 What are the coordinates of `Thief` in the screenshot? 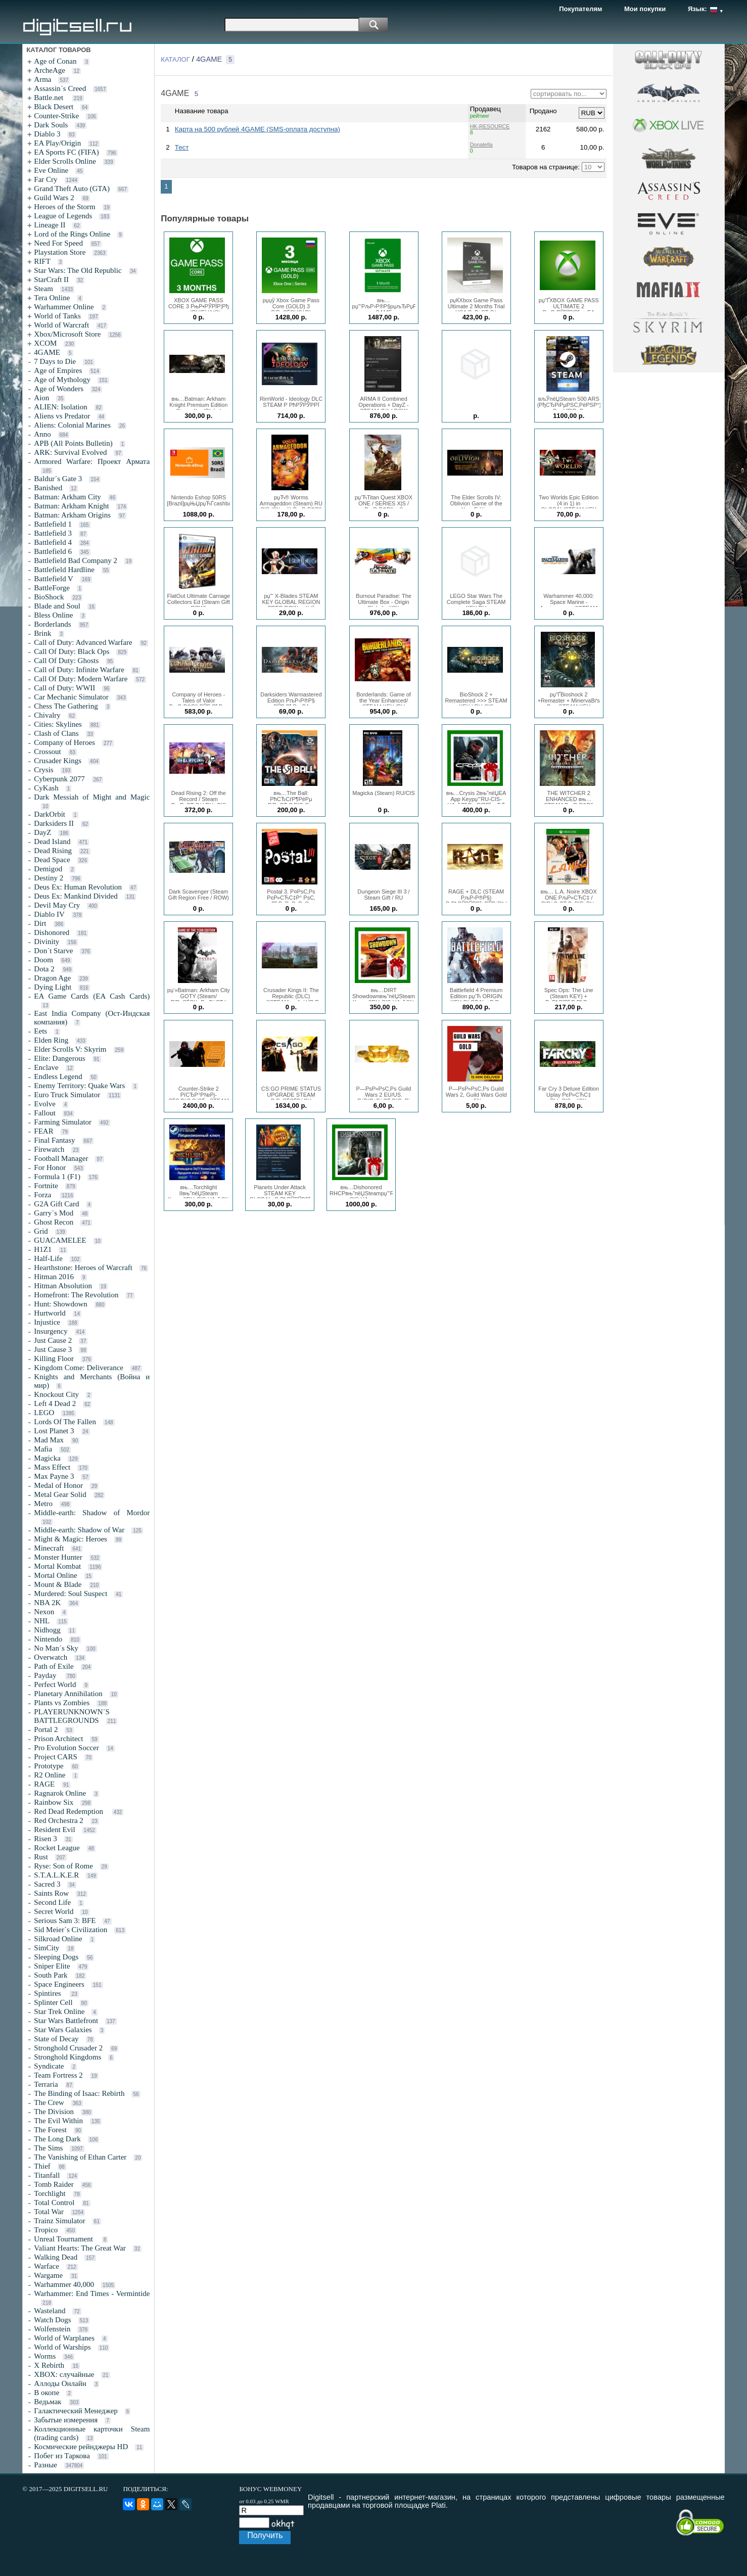 It's located at (42, 2166).